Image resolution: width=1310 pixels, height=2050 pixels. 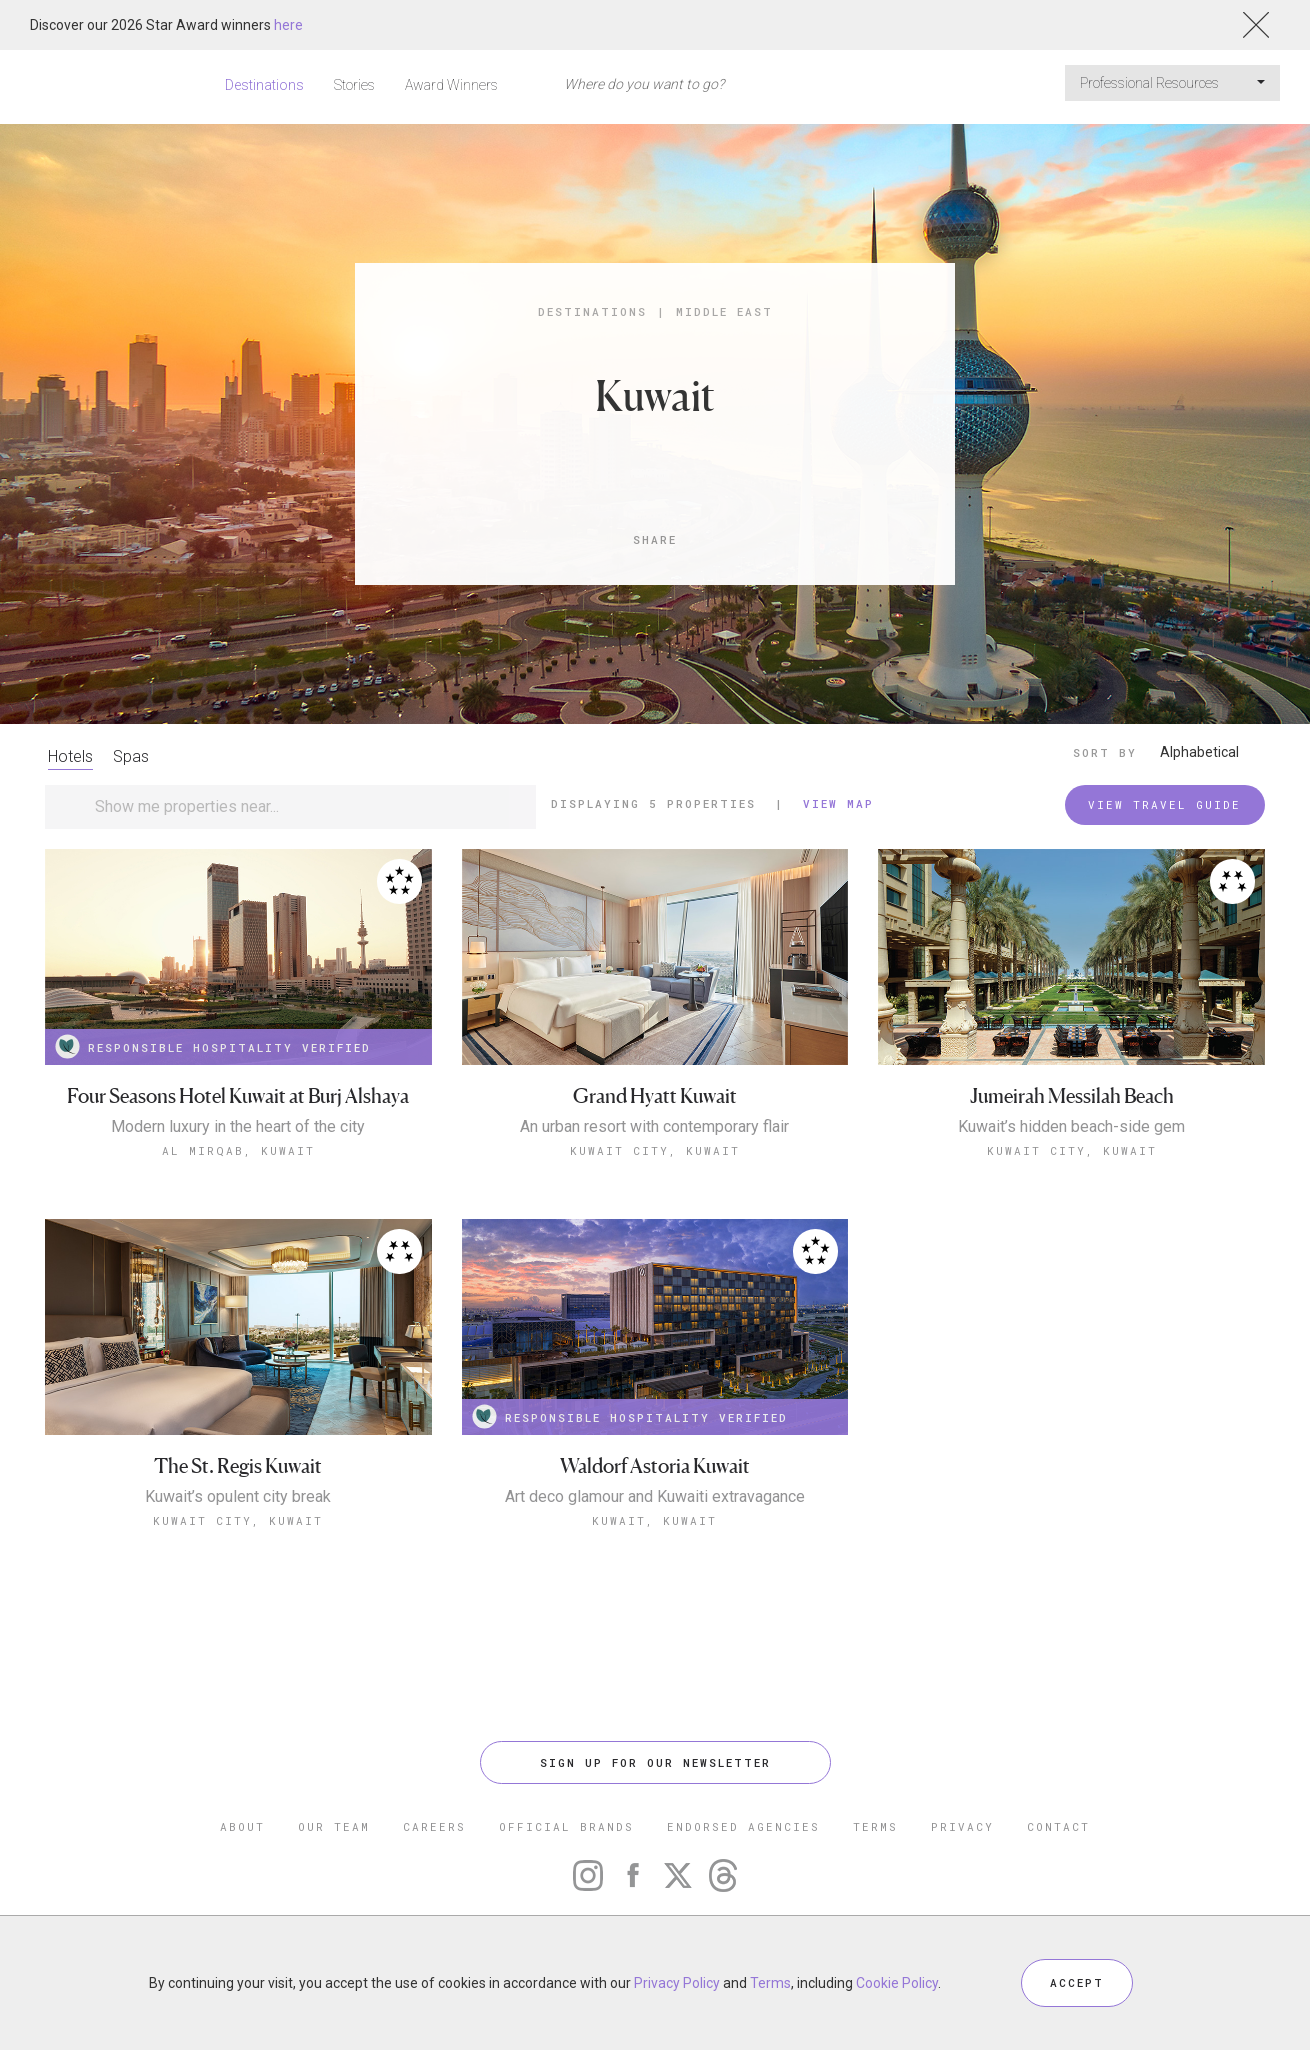 What do you see at coordinates (962, 1826) in the screenshot?
I see `PRIVACY` at bounding box center [962, 1826].